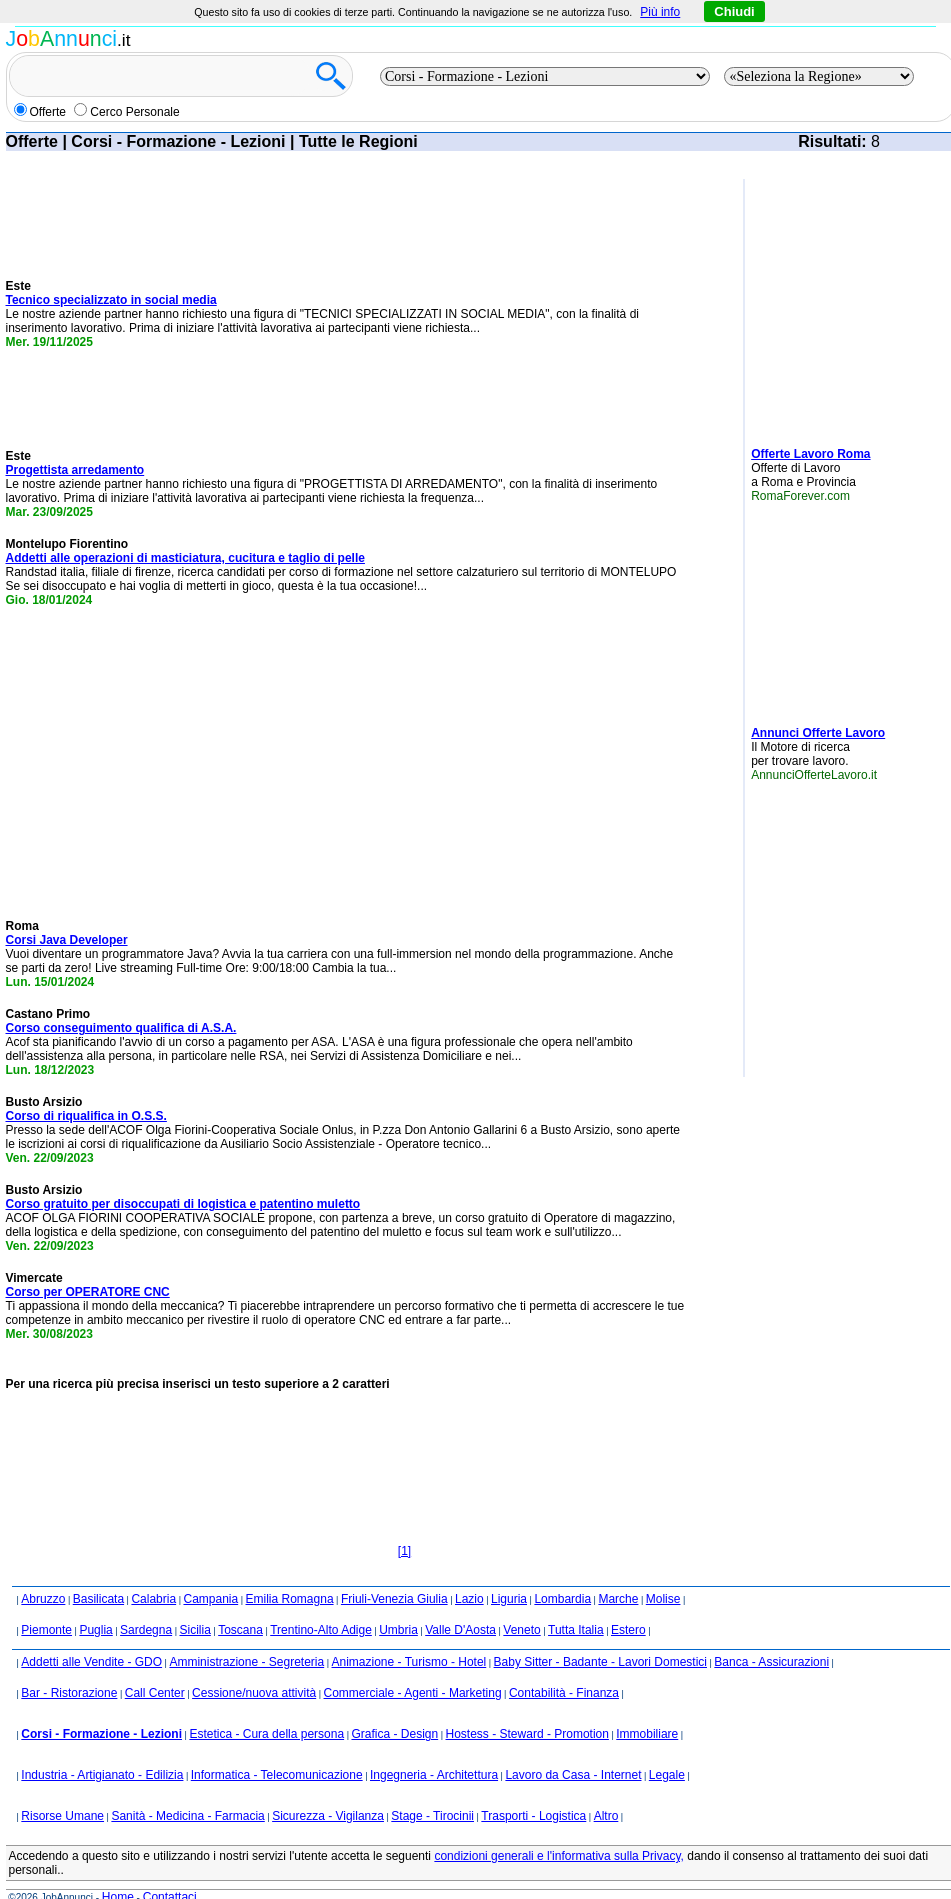 This screenshot has height=1899, width=951. What do you see at coordinates (69, 1693) in the screenshot?
I see `Bar - Ristorazione` at bounding box center [69, 1693].